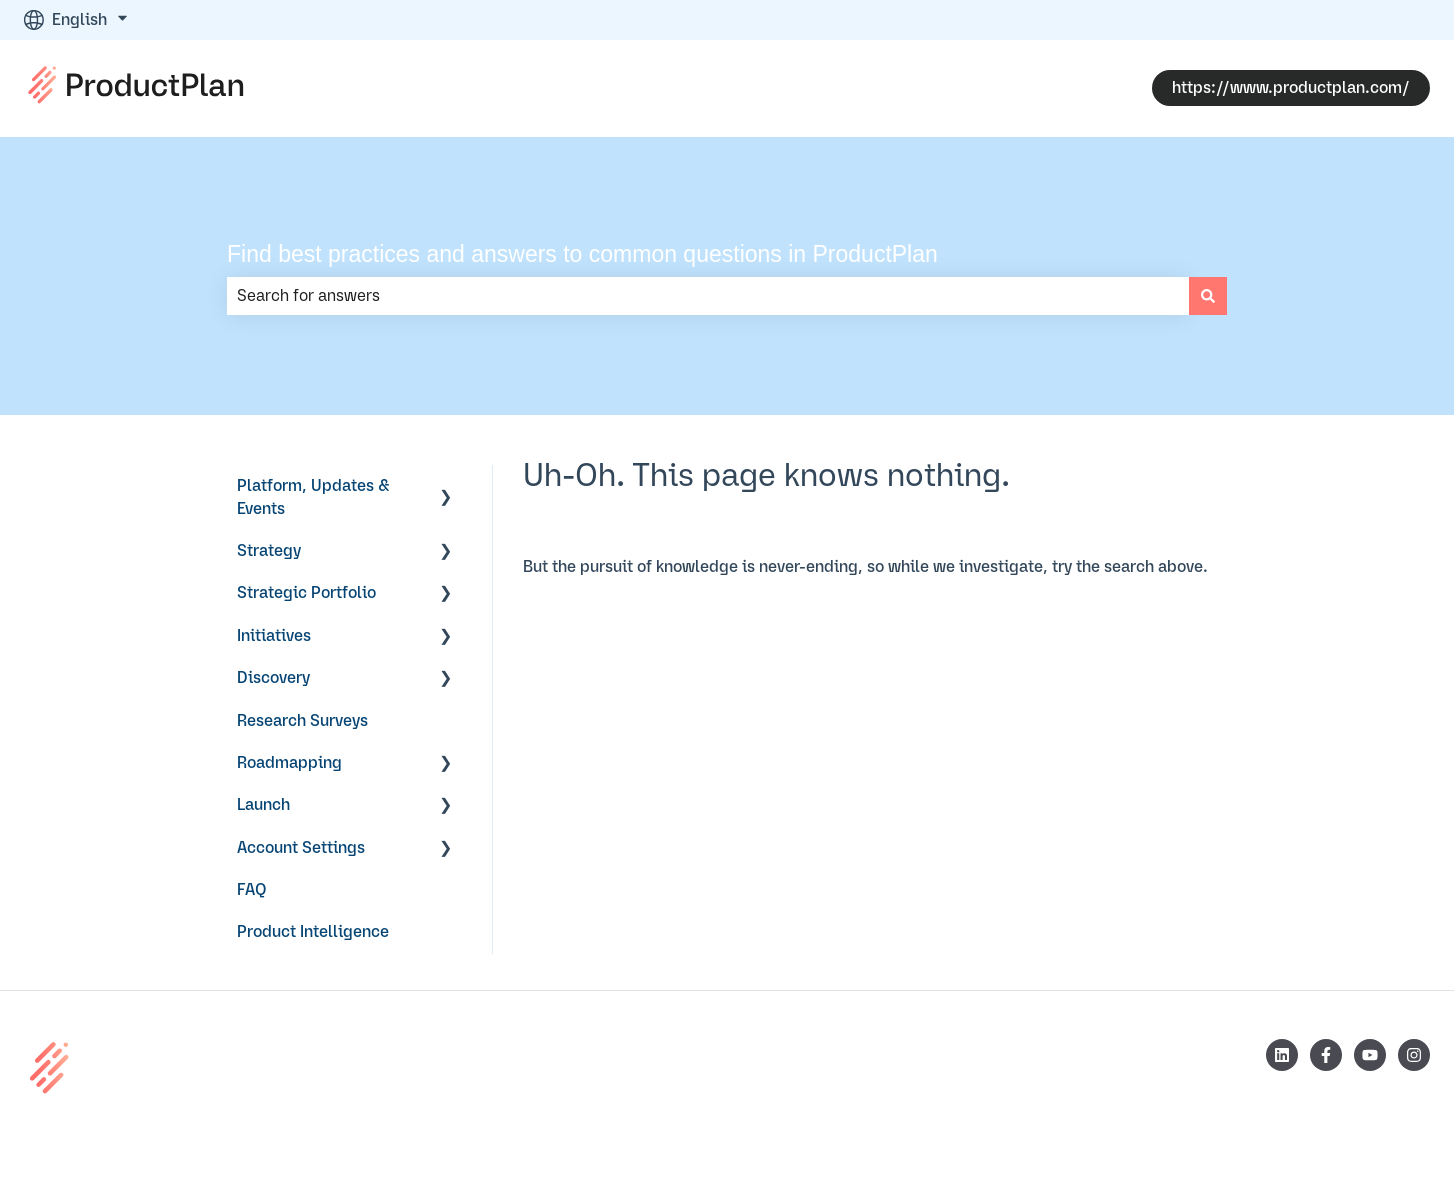  Describe the element at coordinates (313, 497) in the screenshot. I see `Platform, Updates & Events [menuitem]` at that location.